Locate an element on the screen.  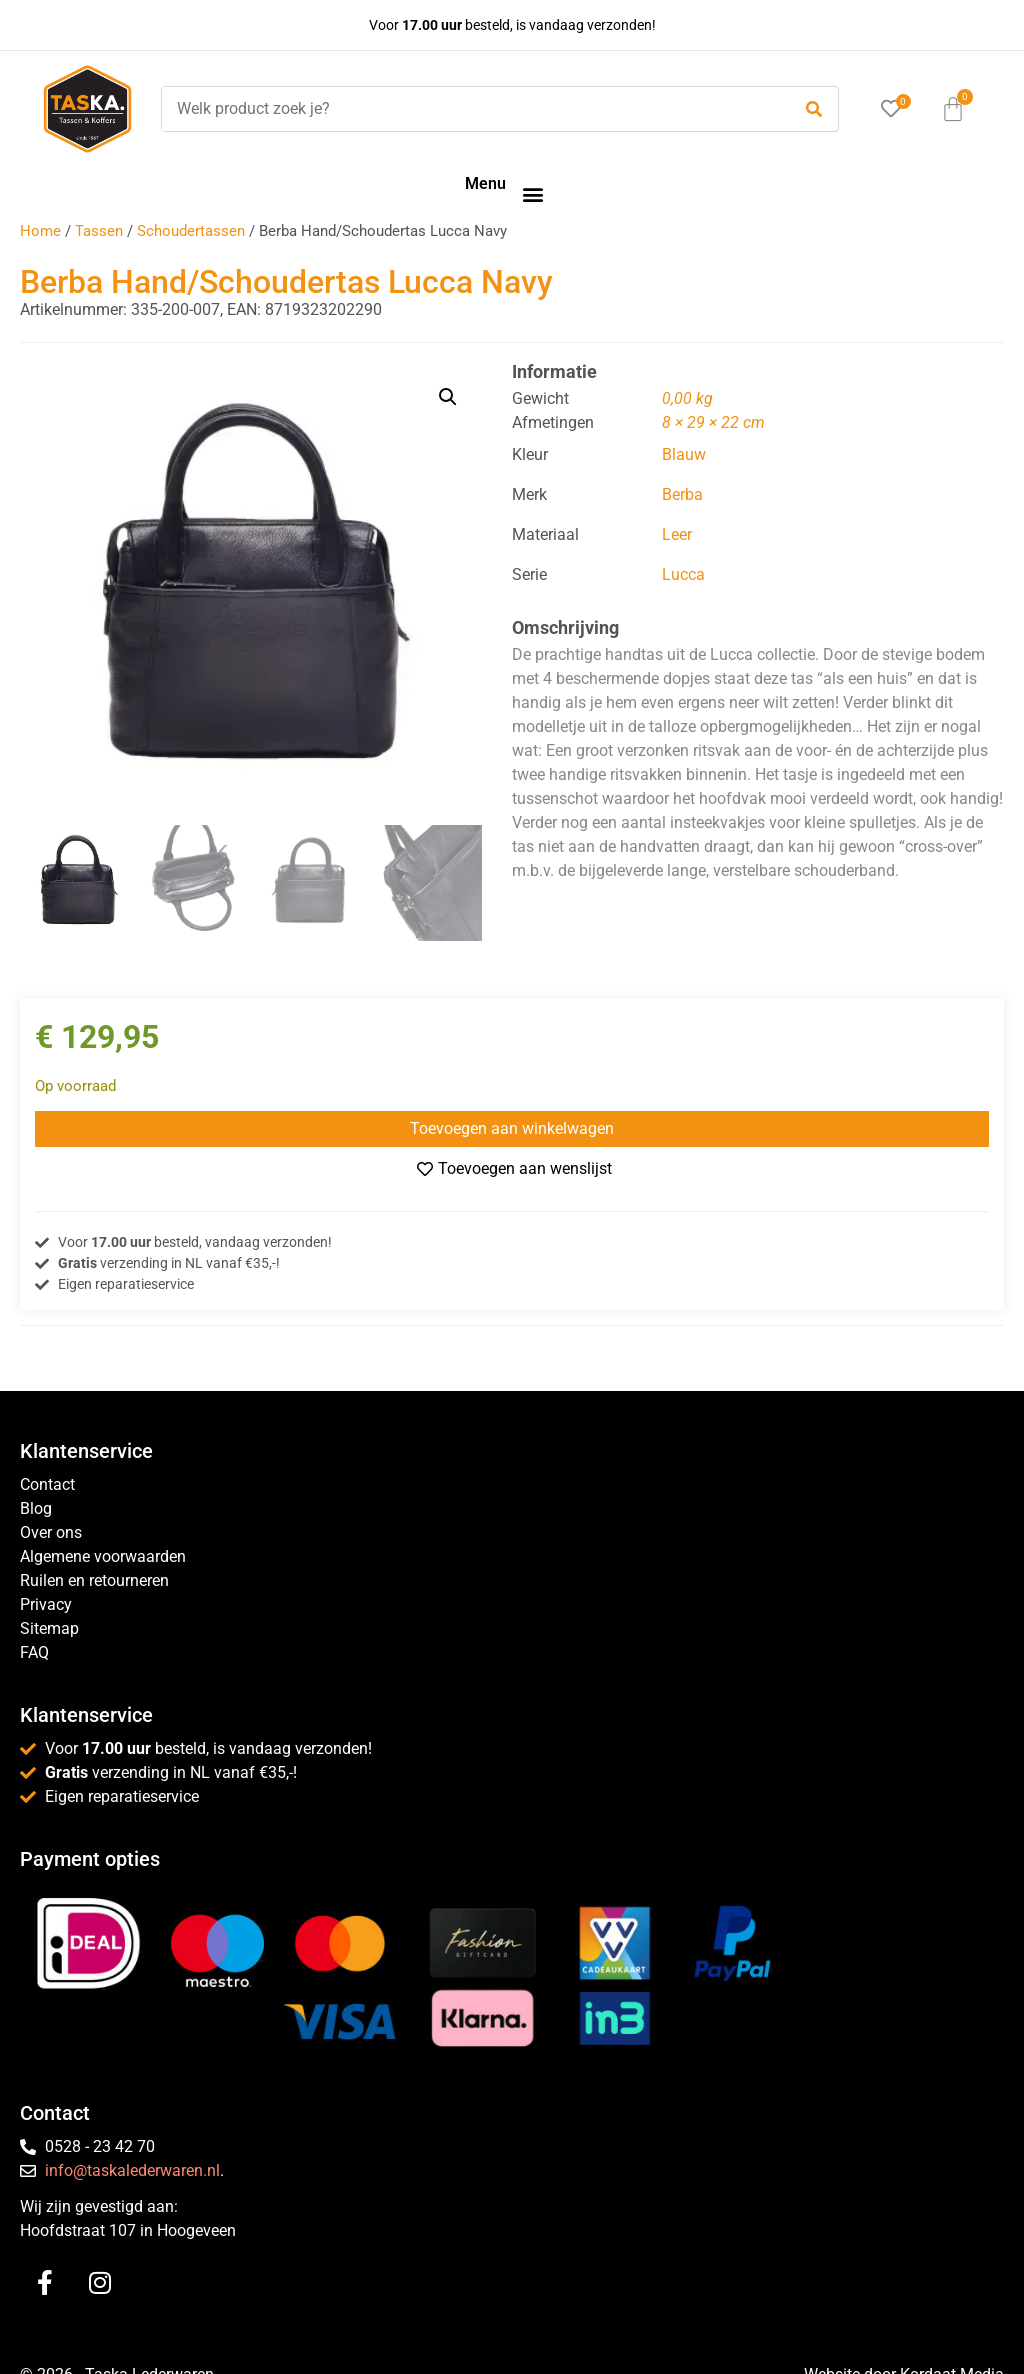
Tassen is located at coordinates (99, 231).